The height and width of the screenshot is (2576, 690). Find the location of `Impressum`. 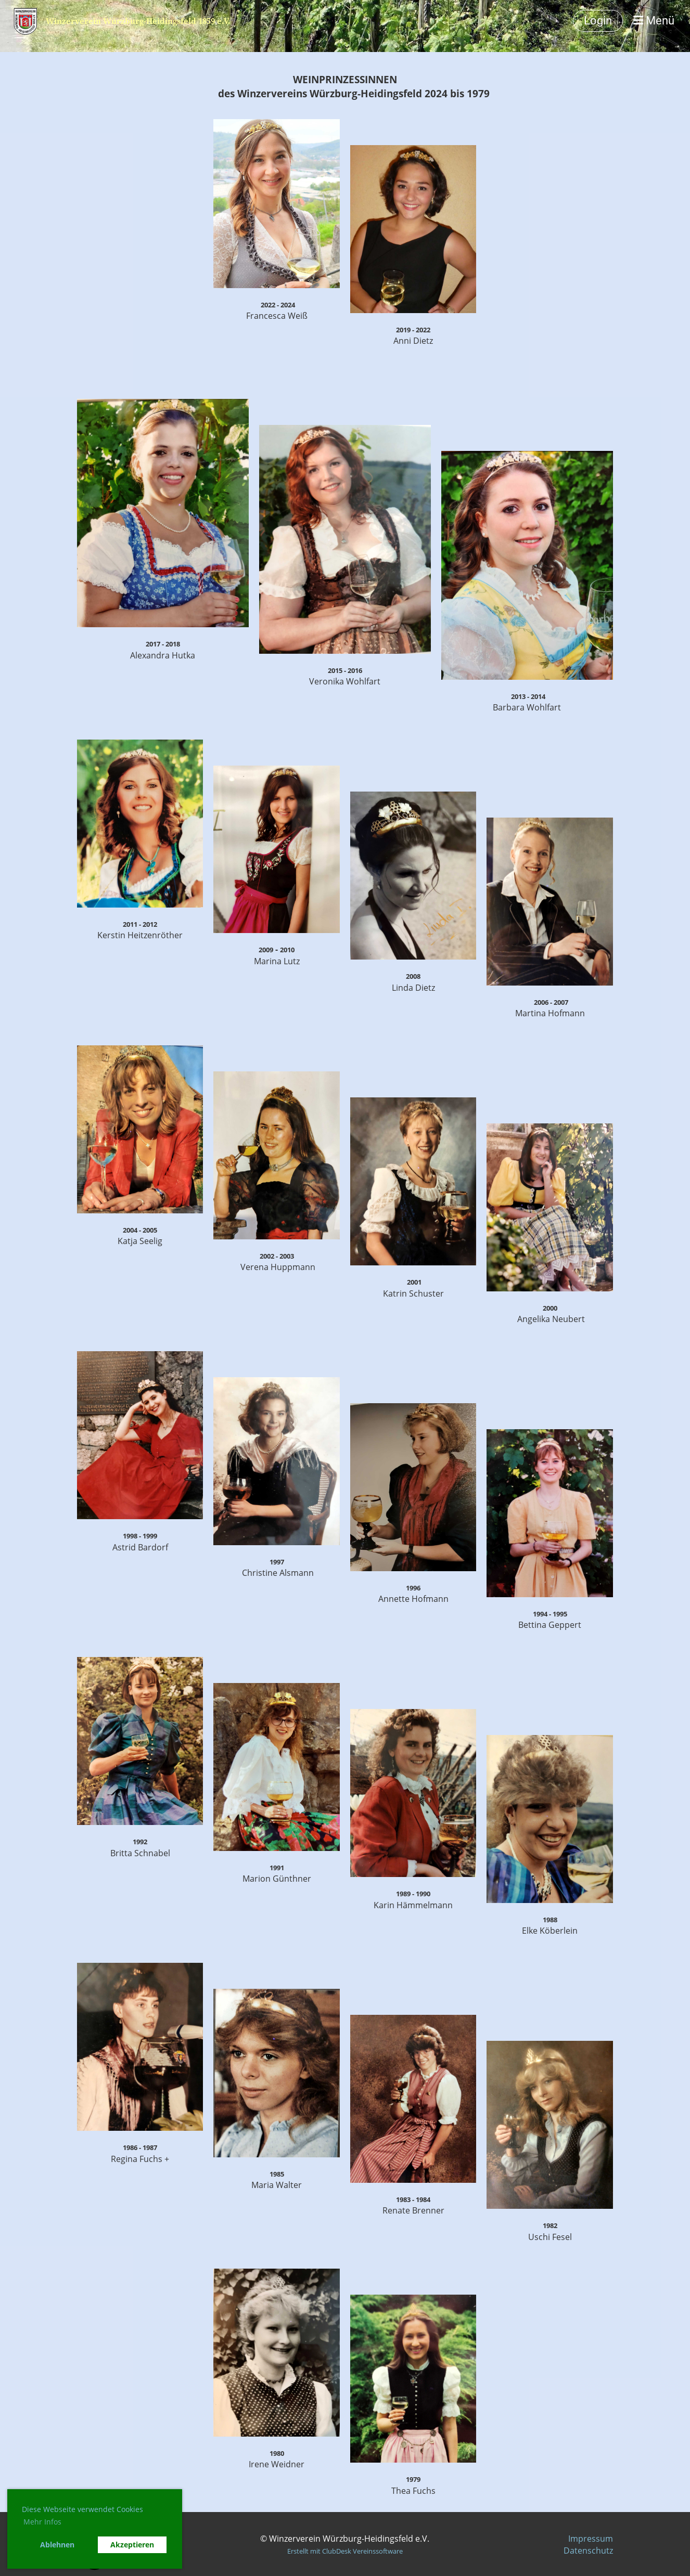

Impressum is located at coordinates (590, 2538).